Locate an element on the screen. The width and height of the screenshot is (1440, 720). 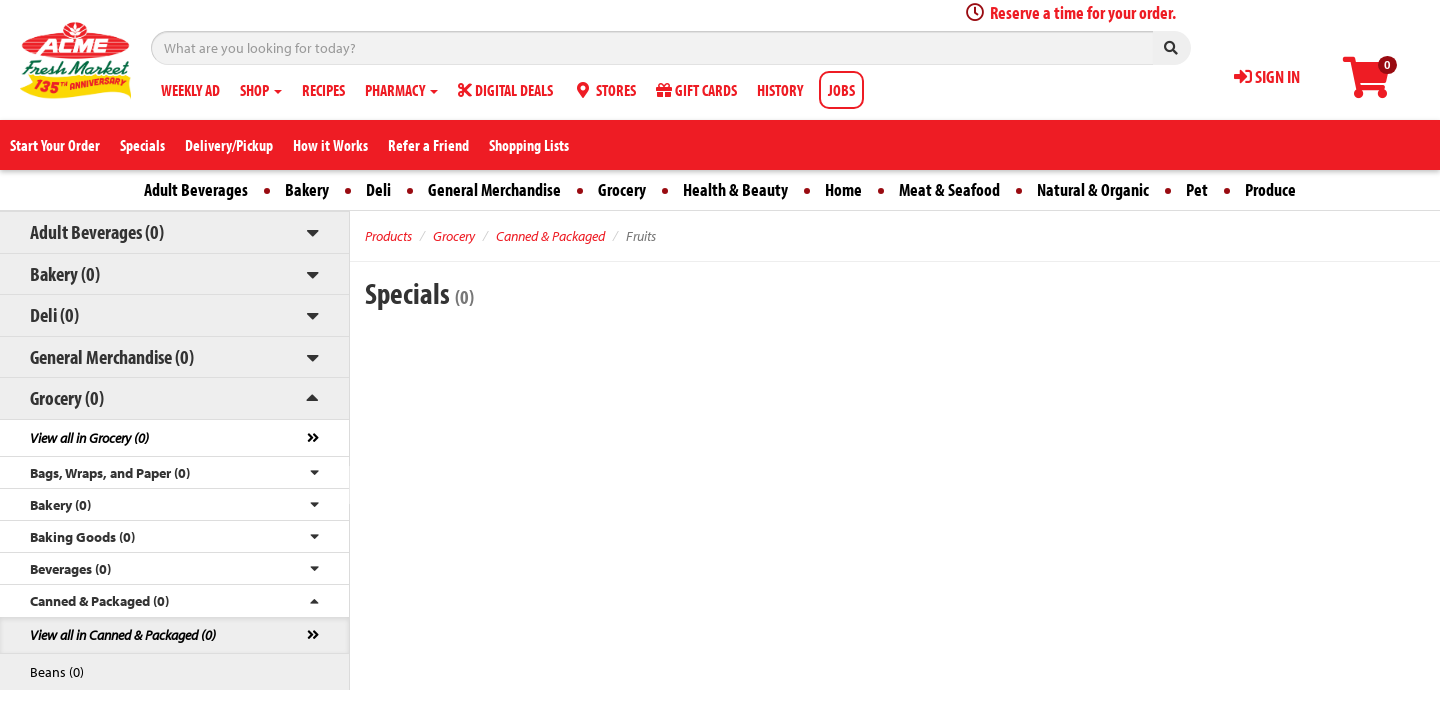
Beverages (0) is located at coordinates (70, 569).